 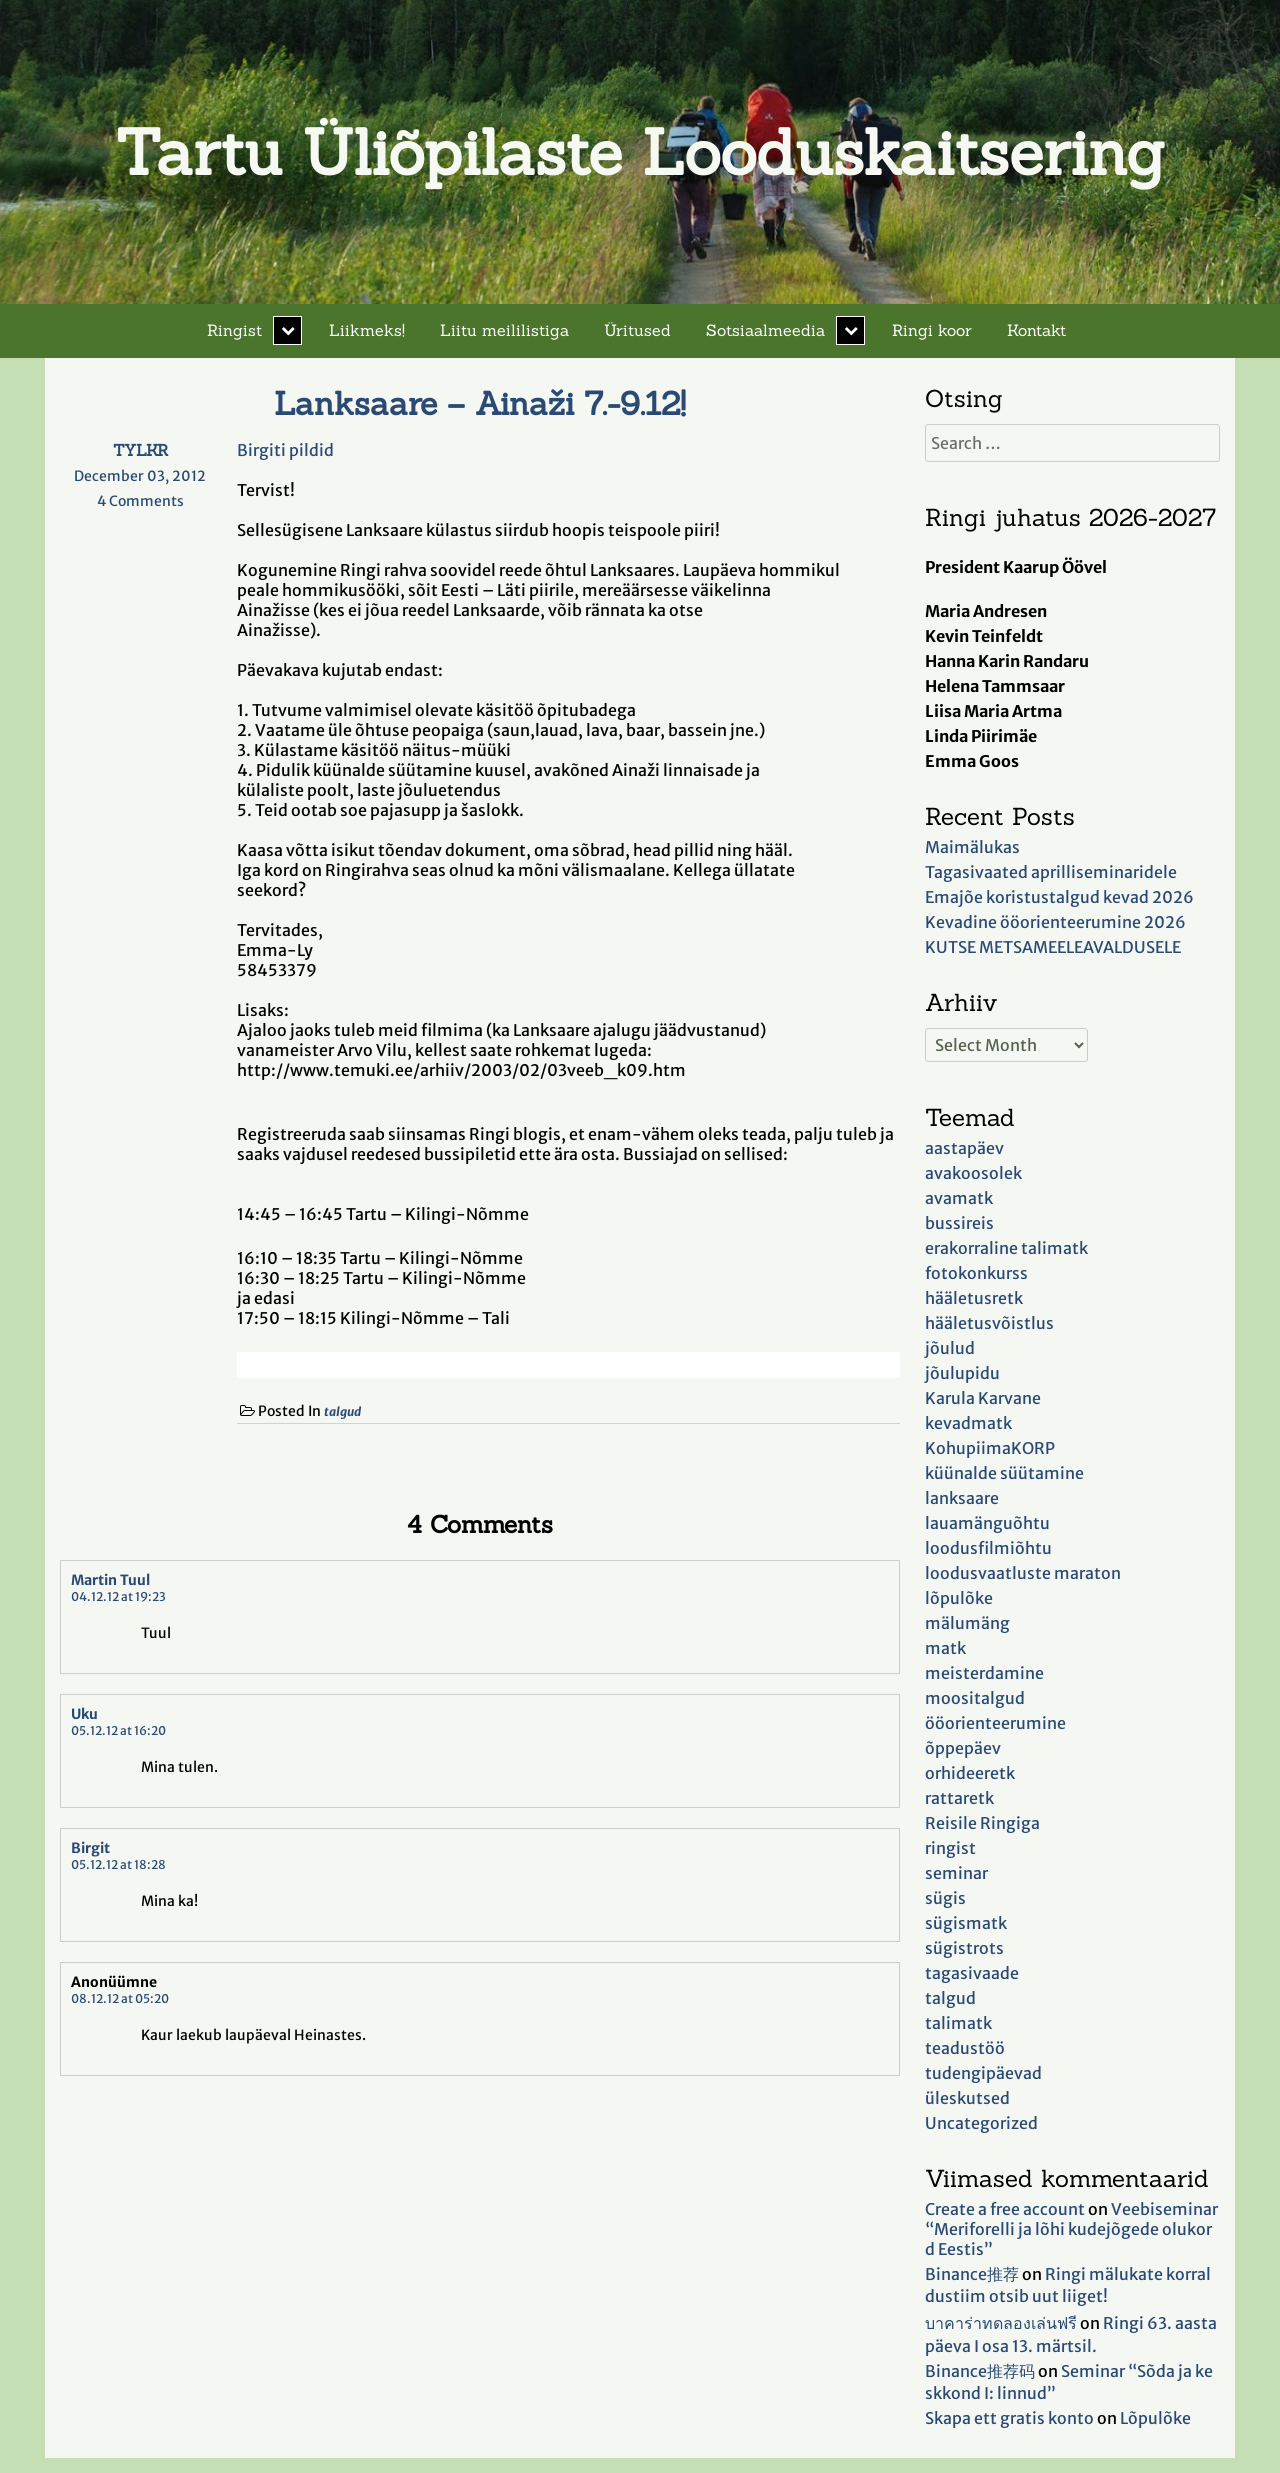 I want to click on seminar, so click(x=956, y=1873).